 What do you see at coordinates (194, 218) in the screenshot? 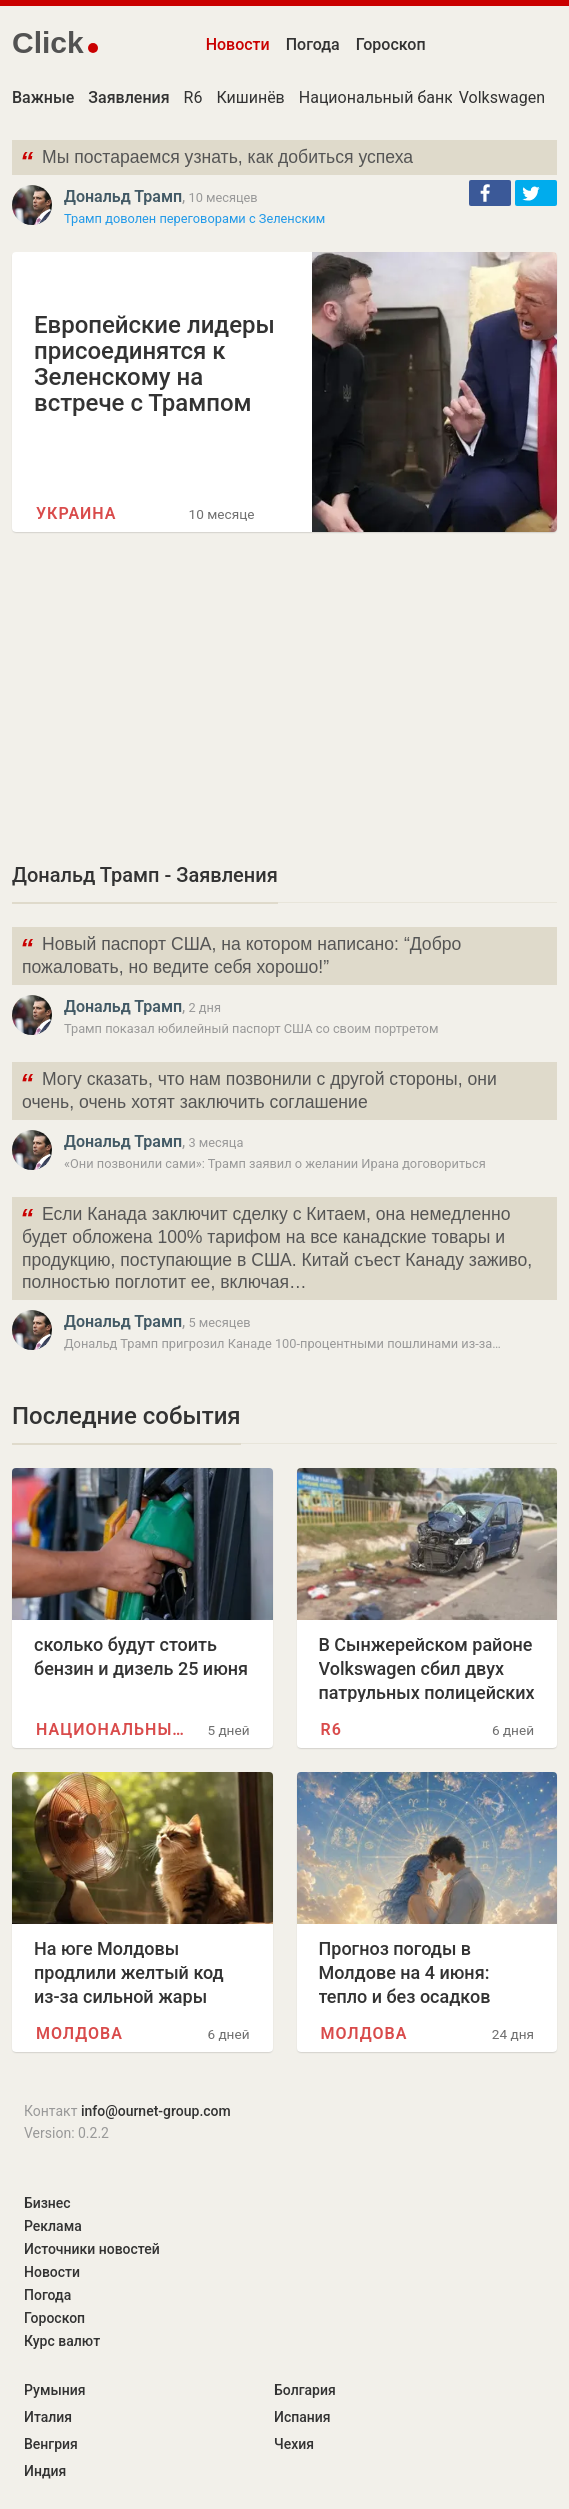
I see `Трамп доволен переговорами с Зеленским` at bounding box center [194, 218].